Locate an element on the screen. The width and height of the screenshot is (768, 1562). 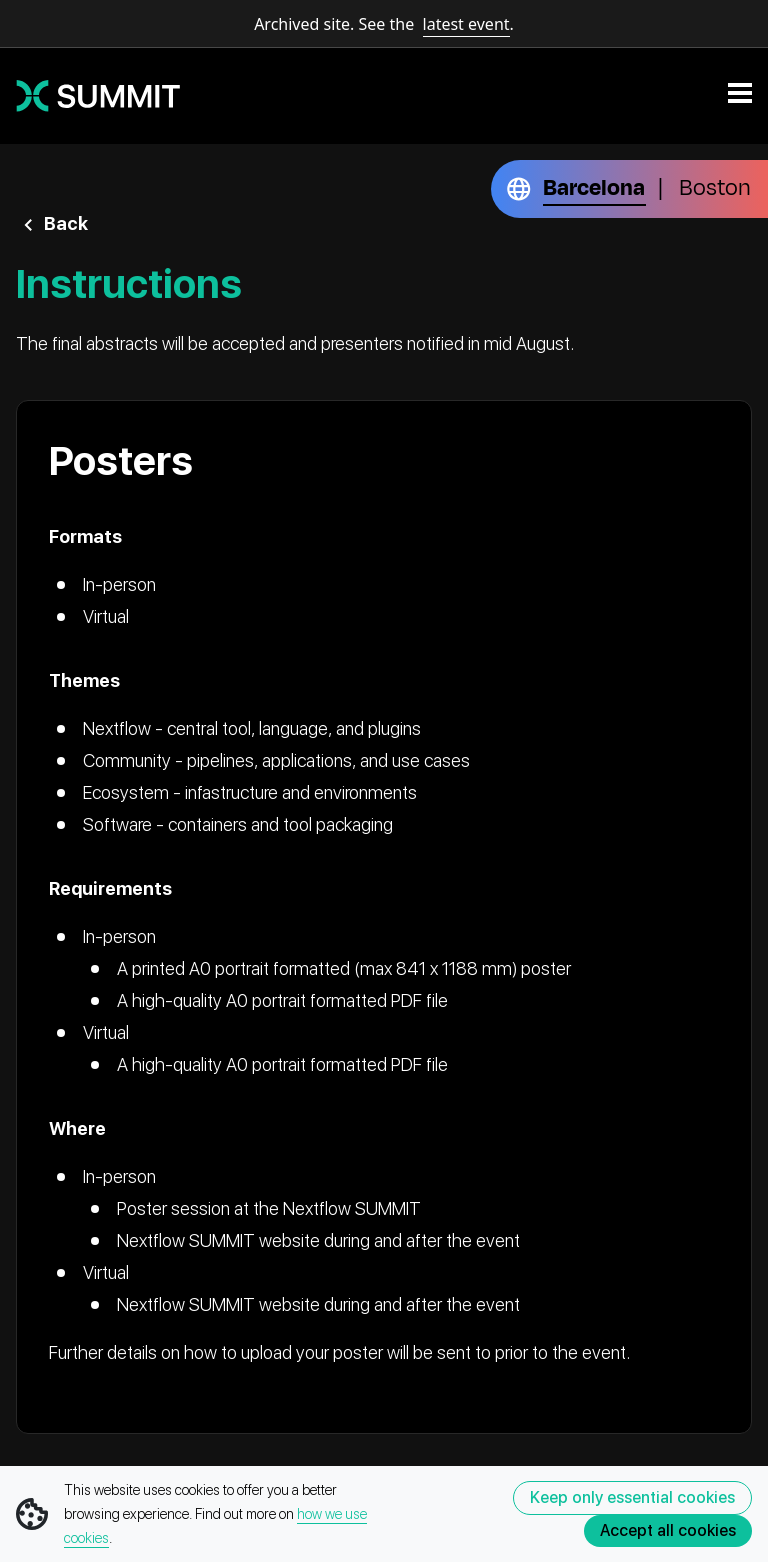
Back is located at coordinates (66, 223).